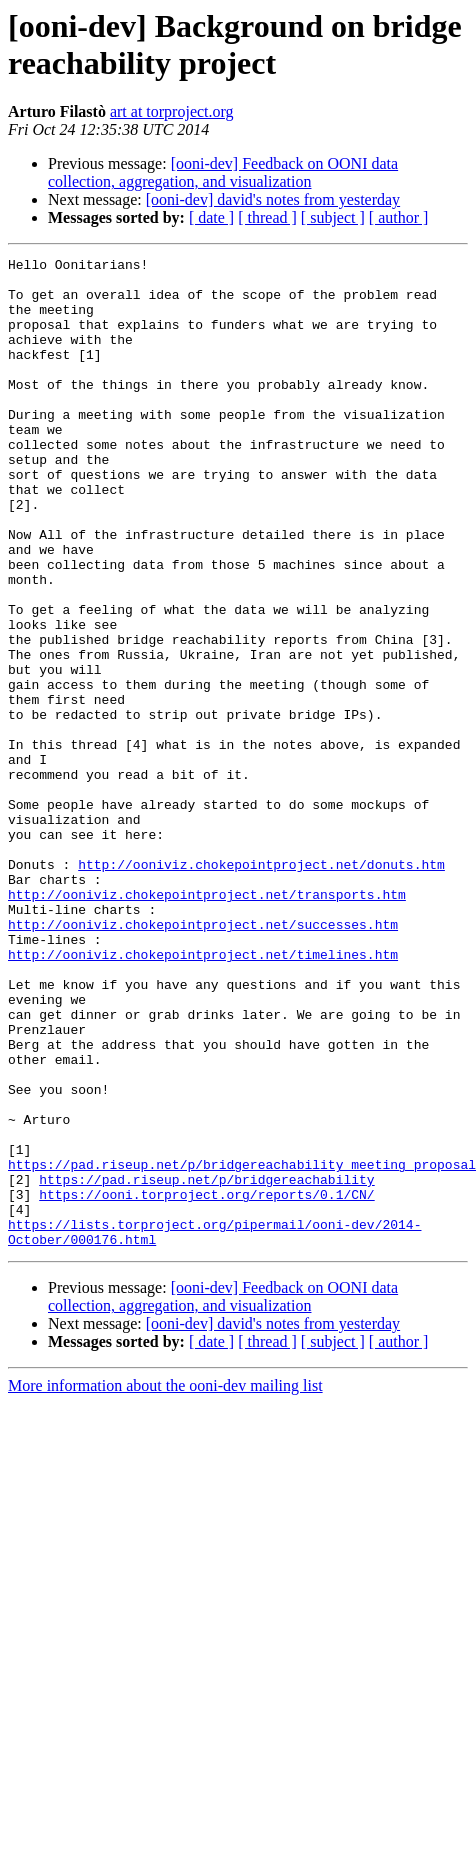 The image size is (476, 1854). What do you see at coordinates (211, 217) in the screenshot?
I see `[ date ]` at bounding box center [211, 217].